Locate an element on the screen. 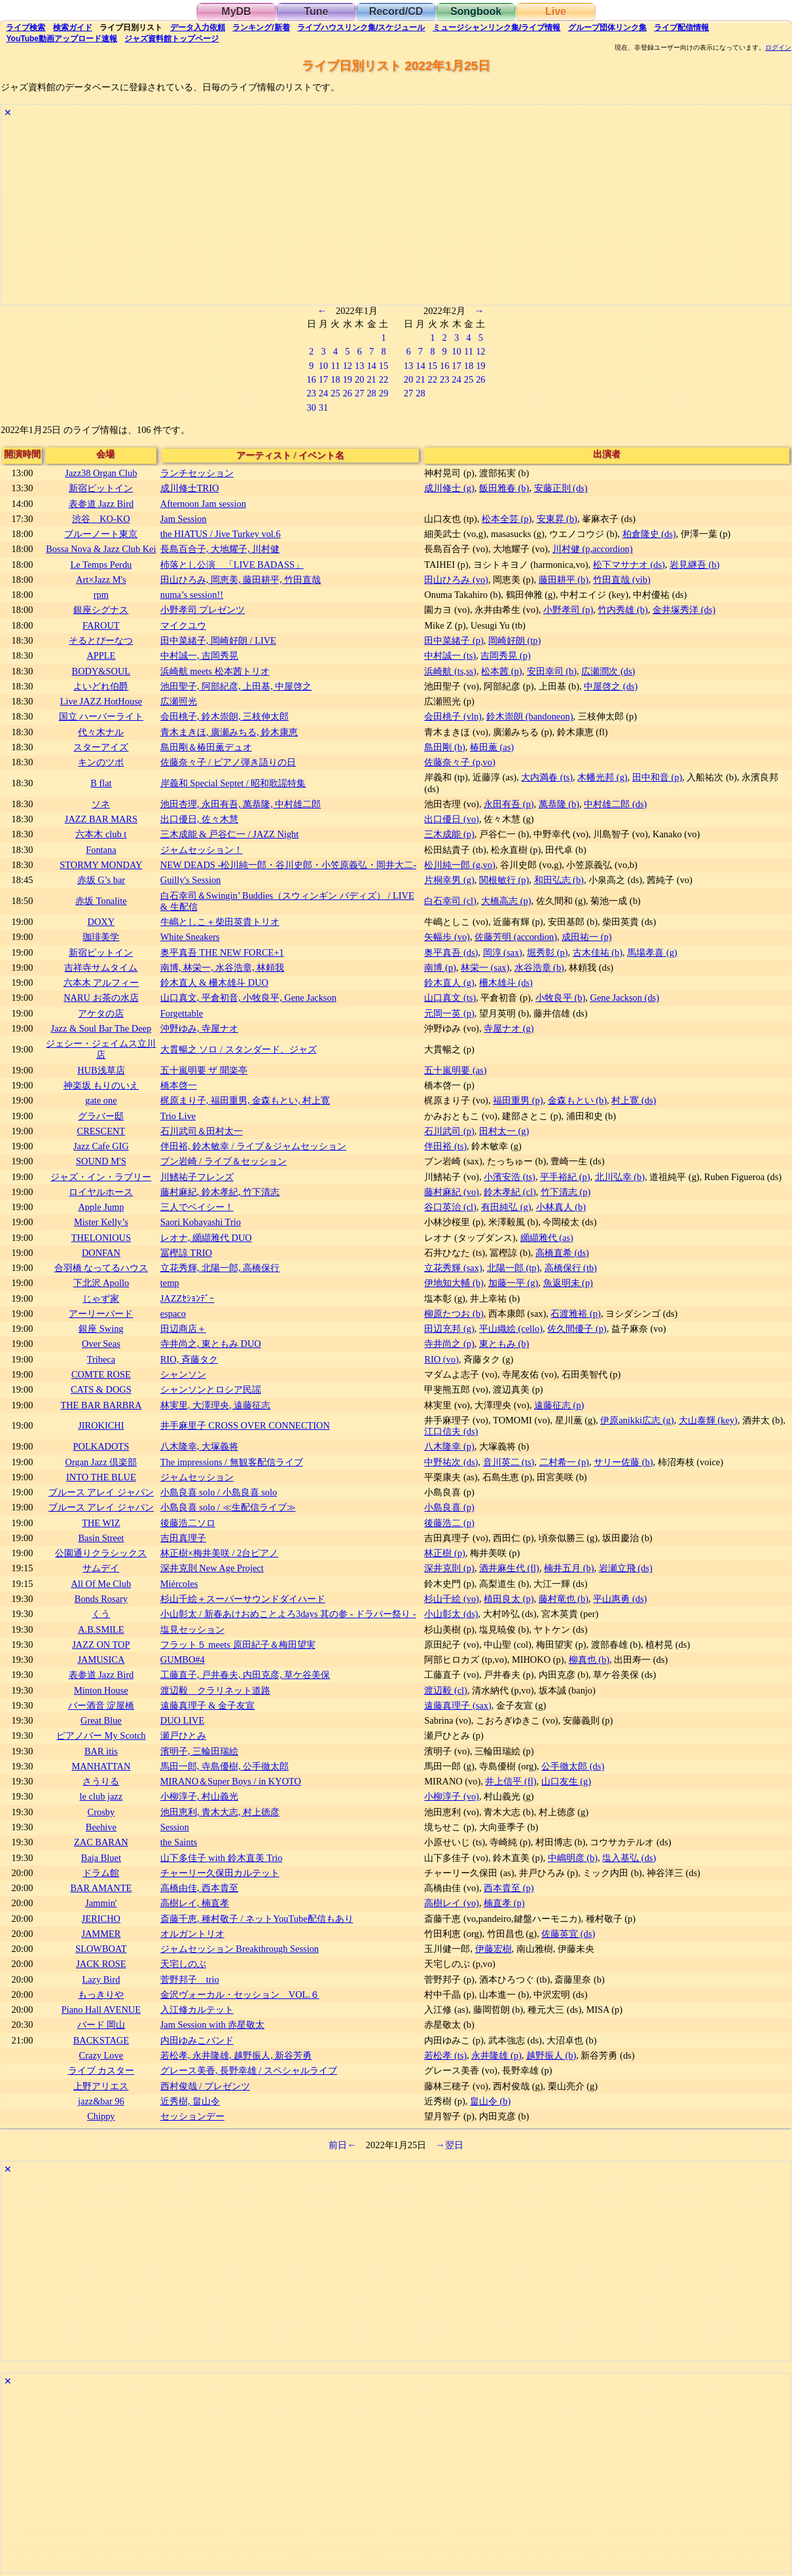  田中和音 (p) is located at coordinates (657, 777).